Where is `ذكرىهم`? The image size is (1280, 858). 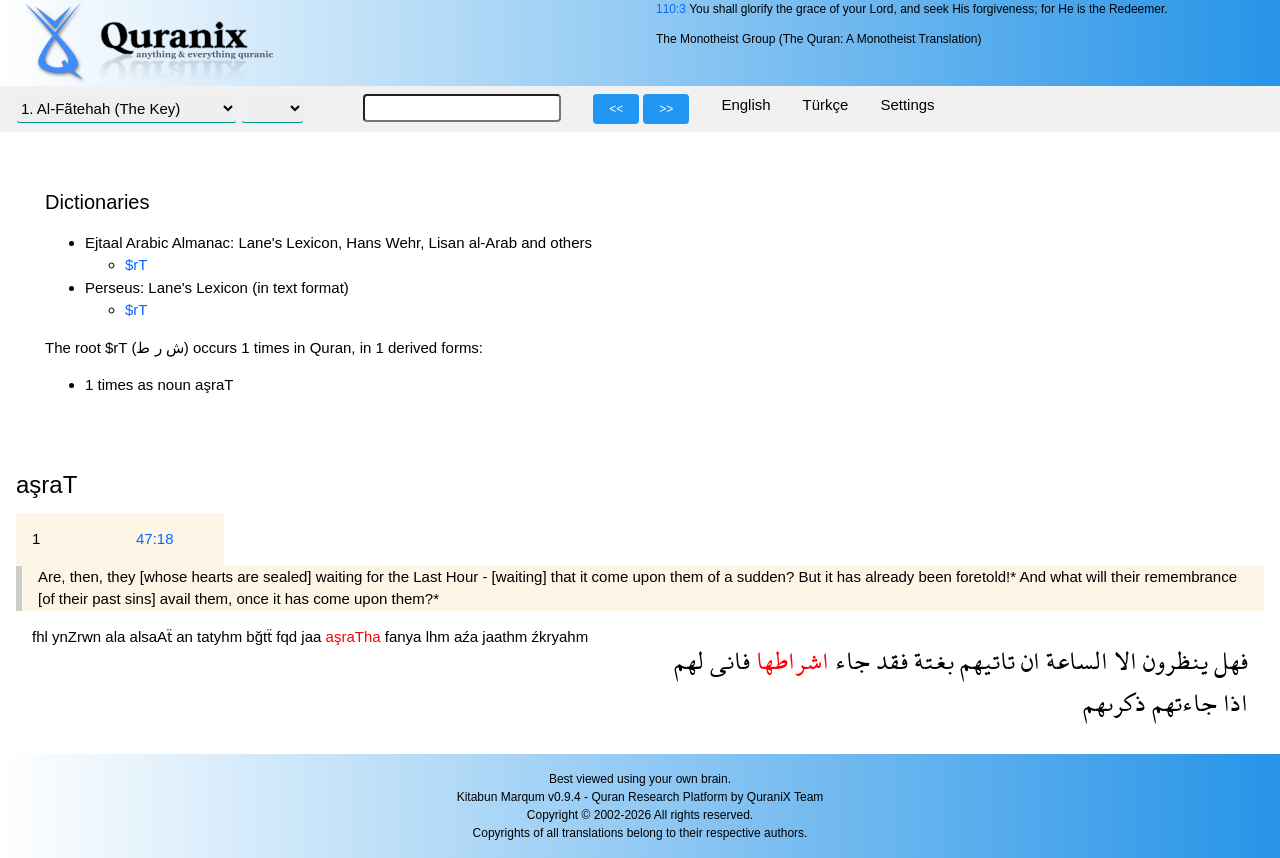
ذكرىهم is located at coordinates (1114, 702).